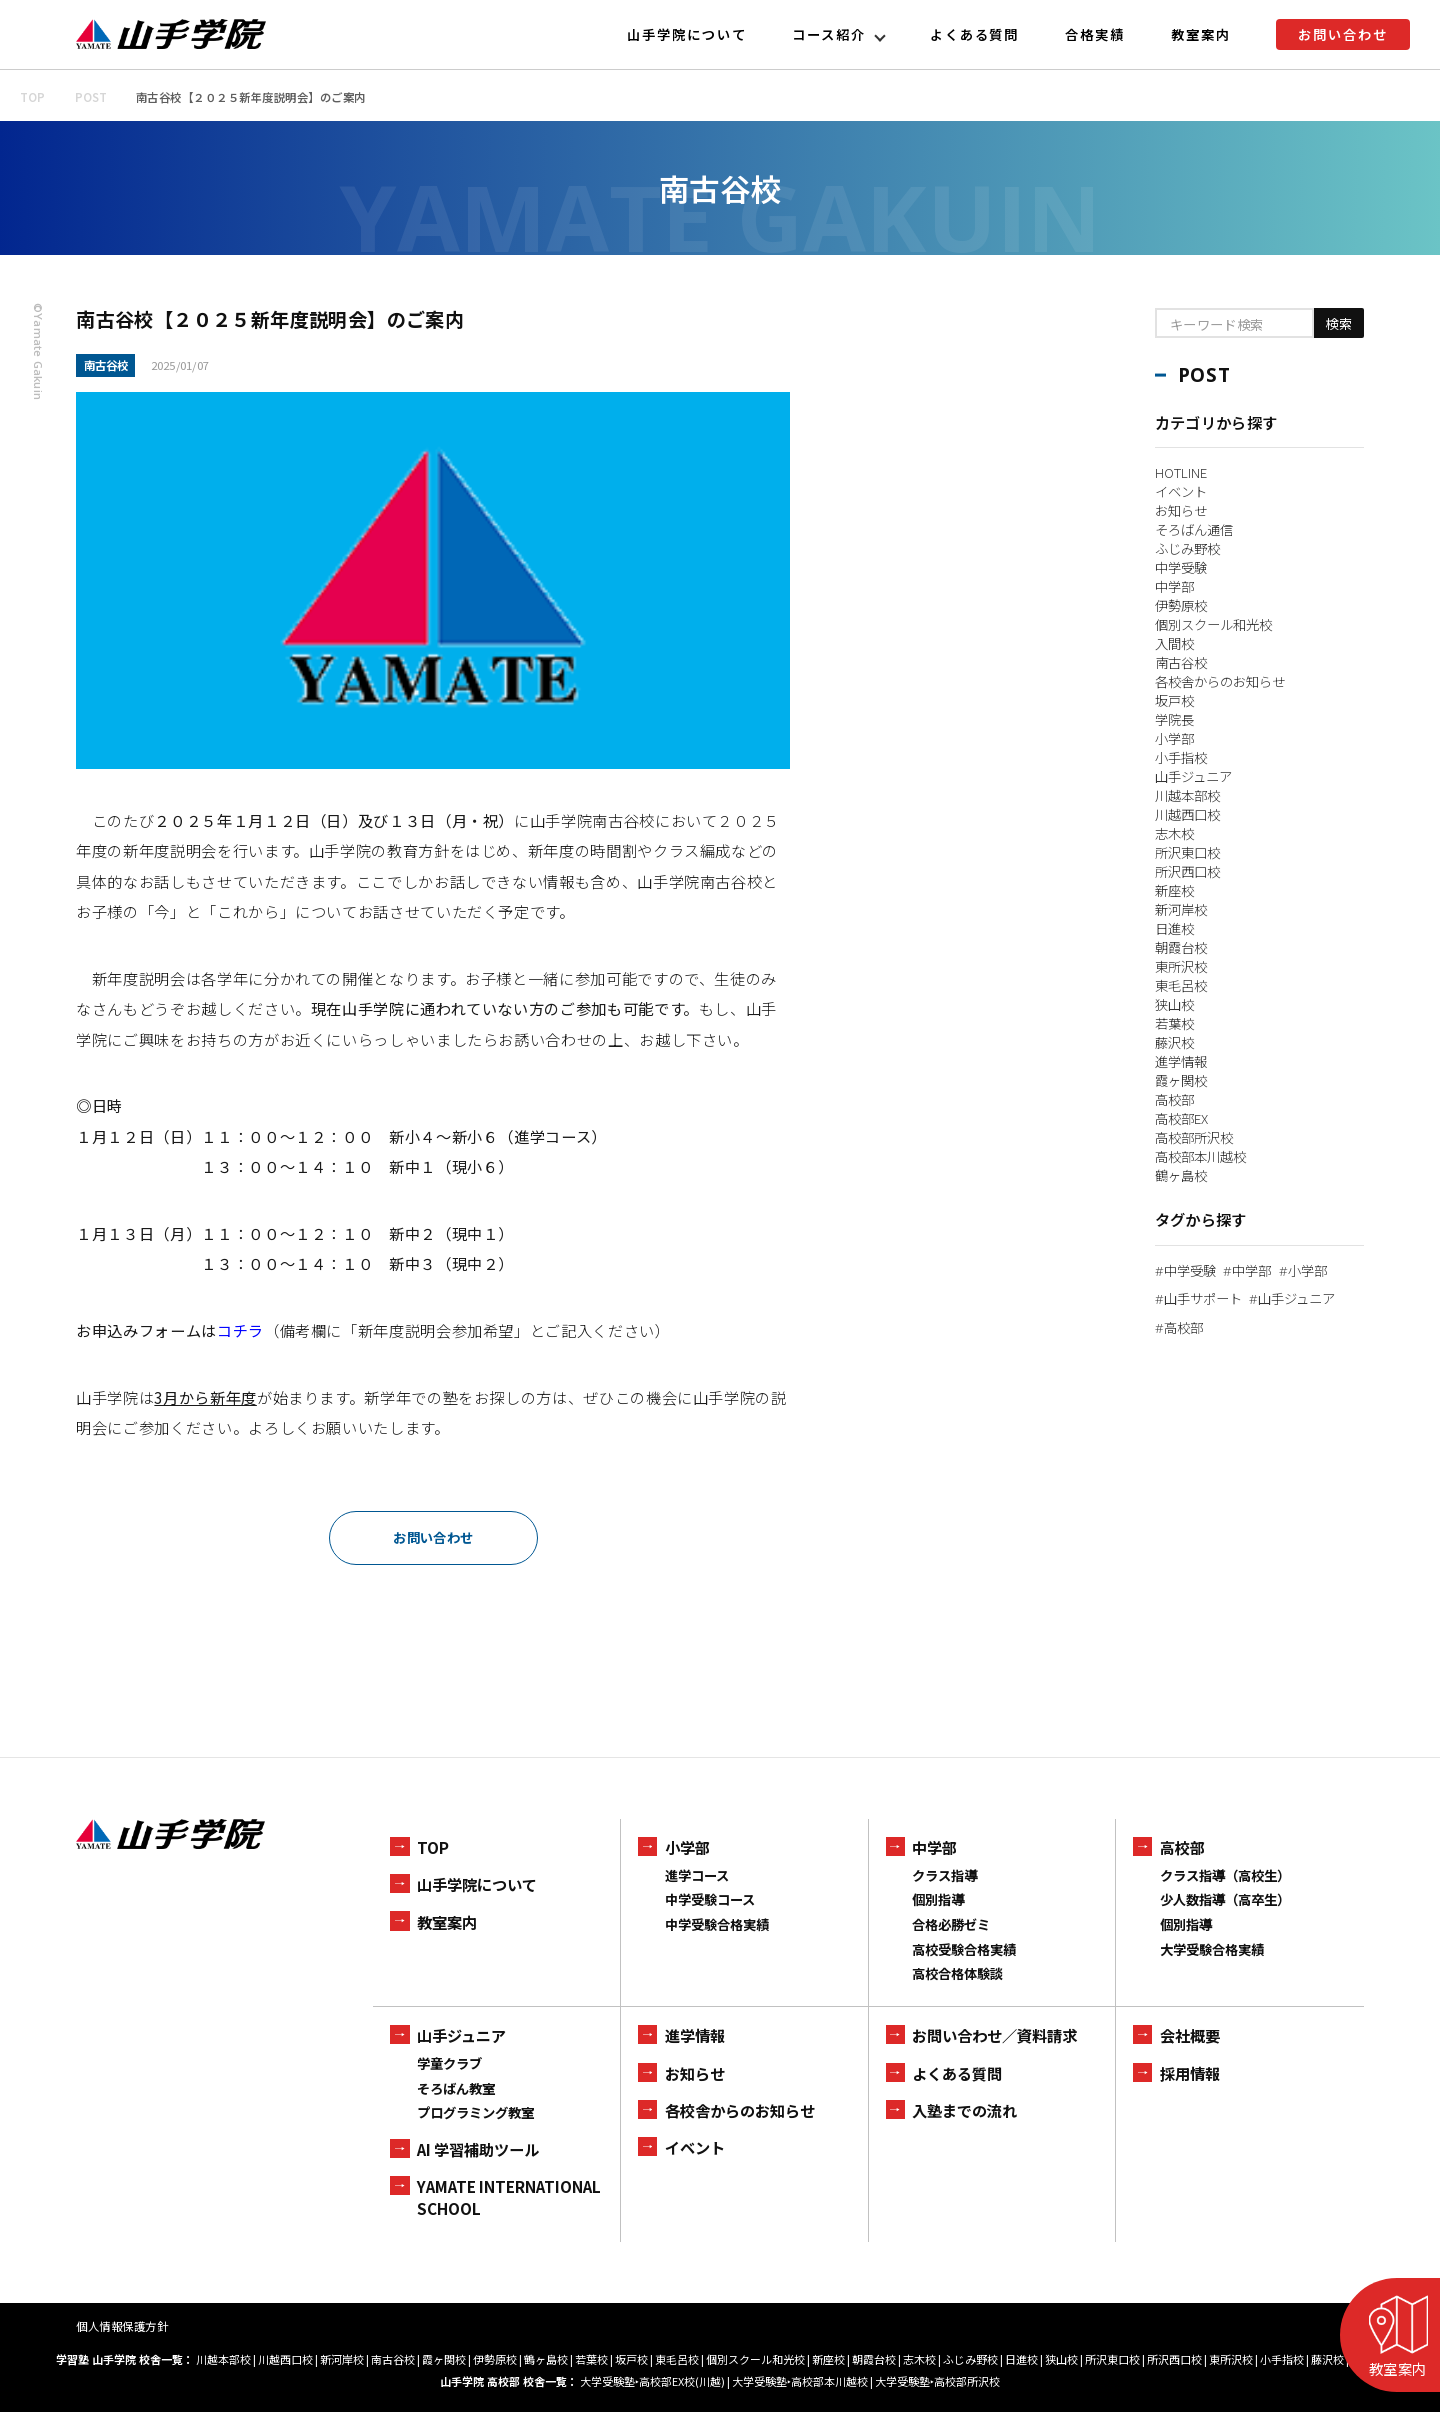 This screenshot has width=1440, height=2412. What do you see at coordinates (1187, 814) in the screenshot?
I see `川越西口校` at bounding box center [1187, 814].